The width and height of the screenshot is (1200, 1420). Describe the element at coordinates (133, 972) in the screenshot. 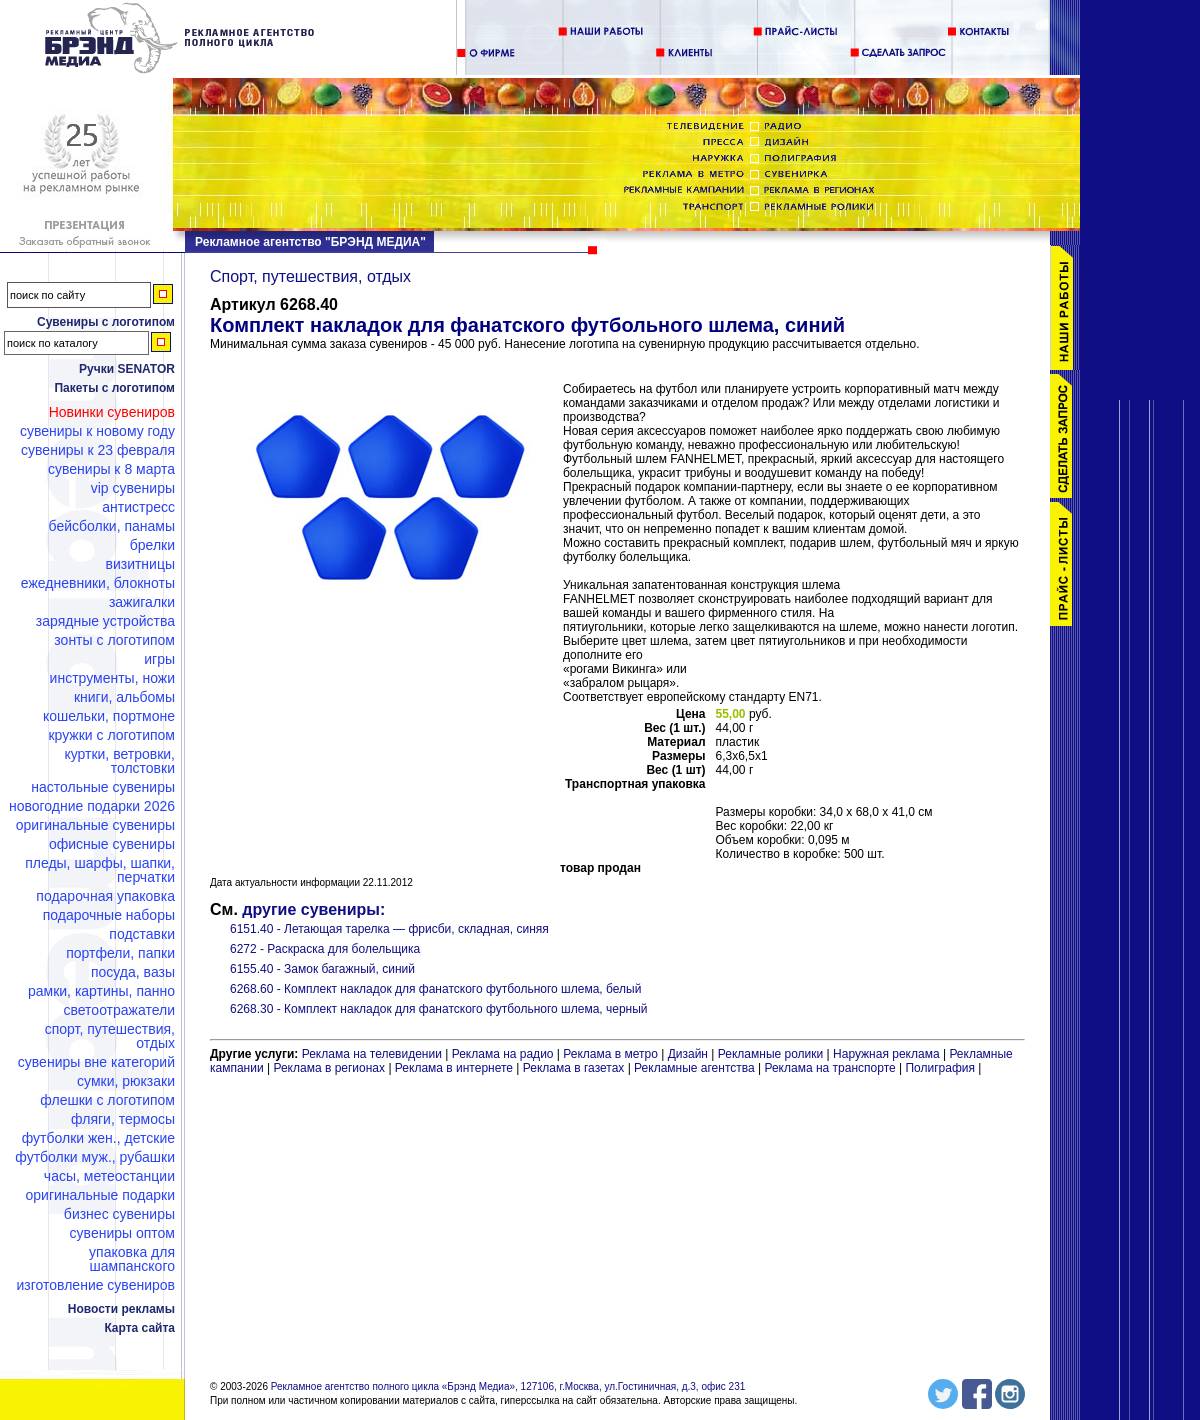

I see `Посуда, вазы` at that location.